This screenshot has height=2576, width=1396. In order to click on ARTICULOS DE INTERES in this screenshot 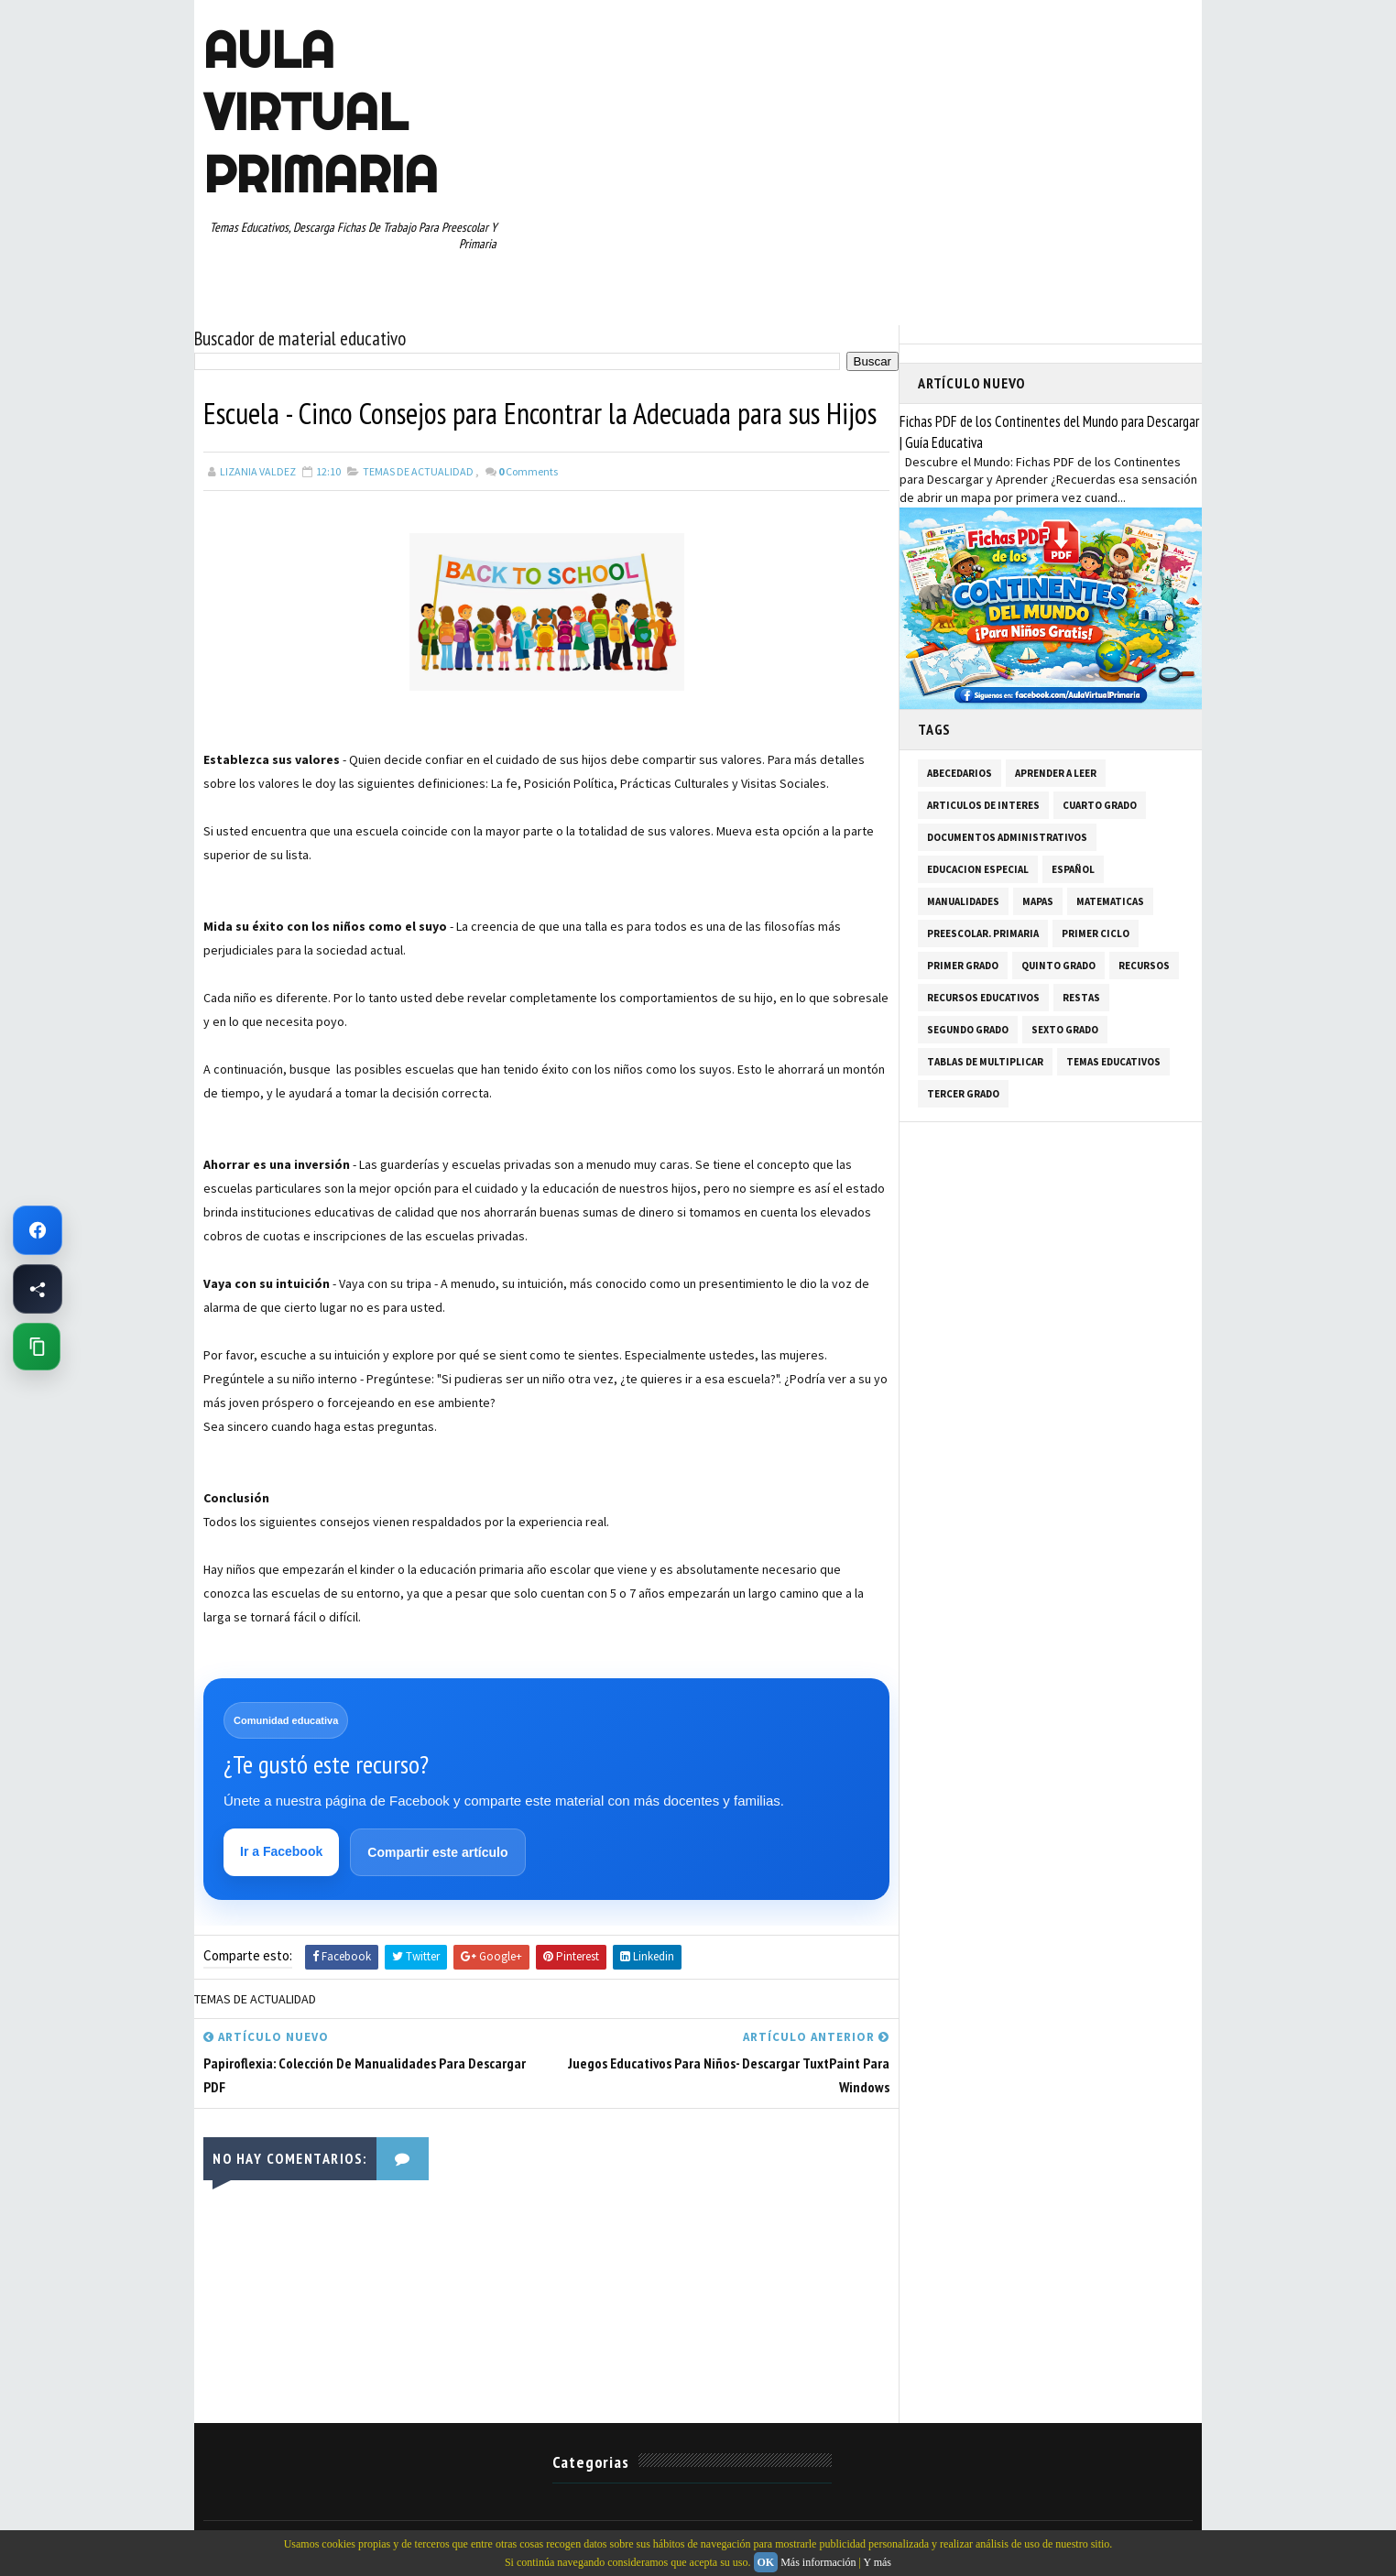, I will do `click(983, 805)`.